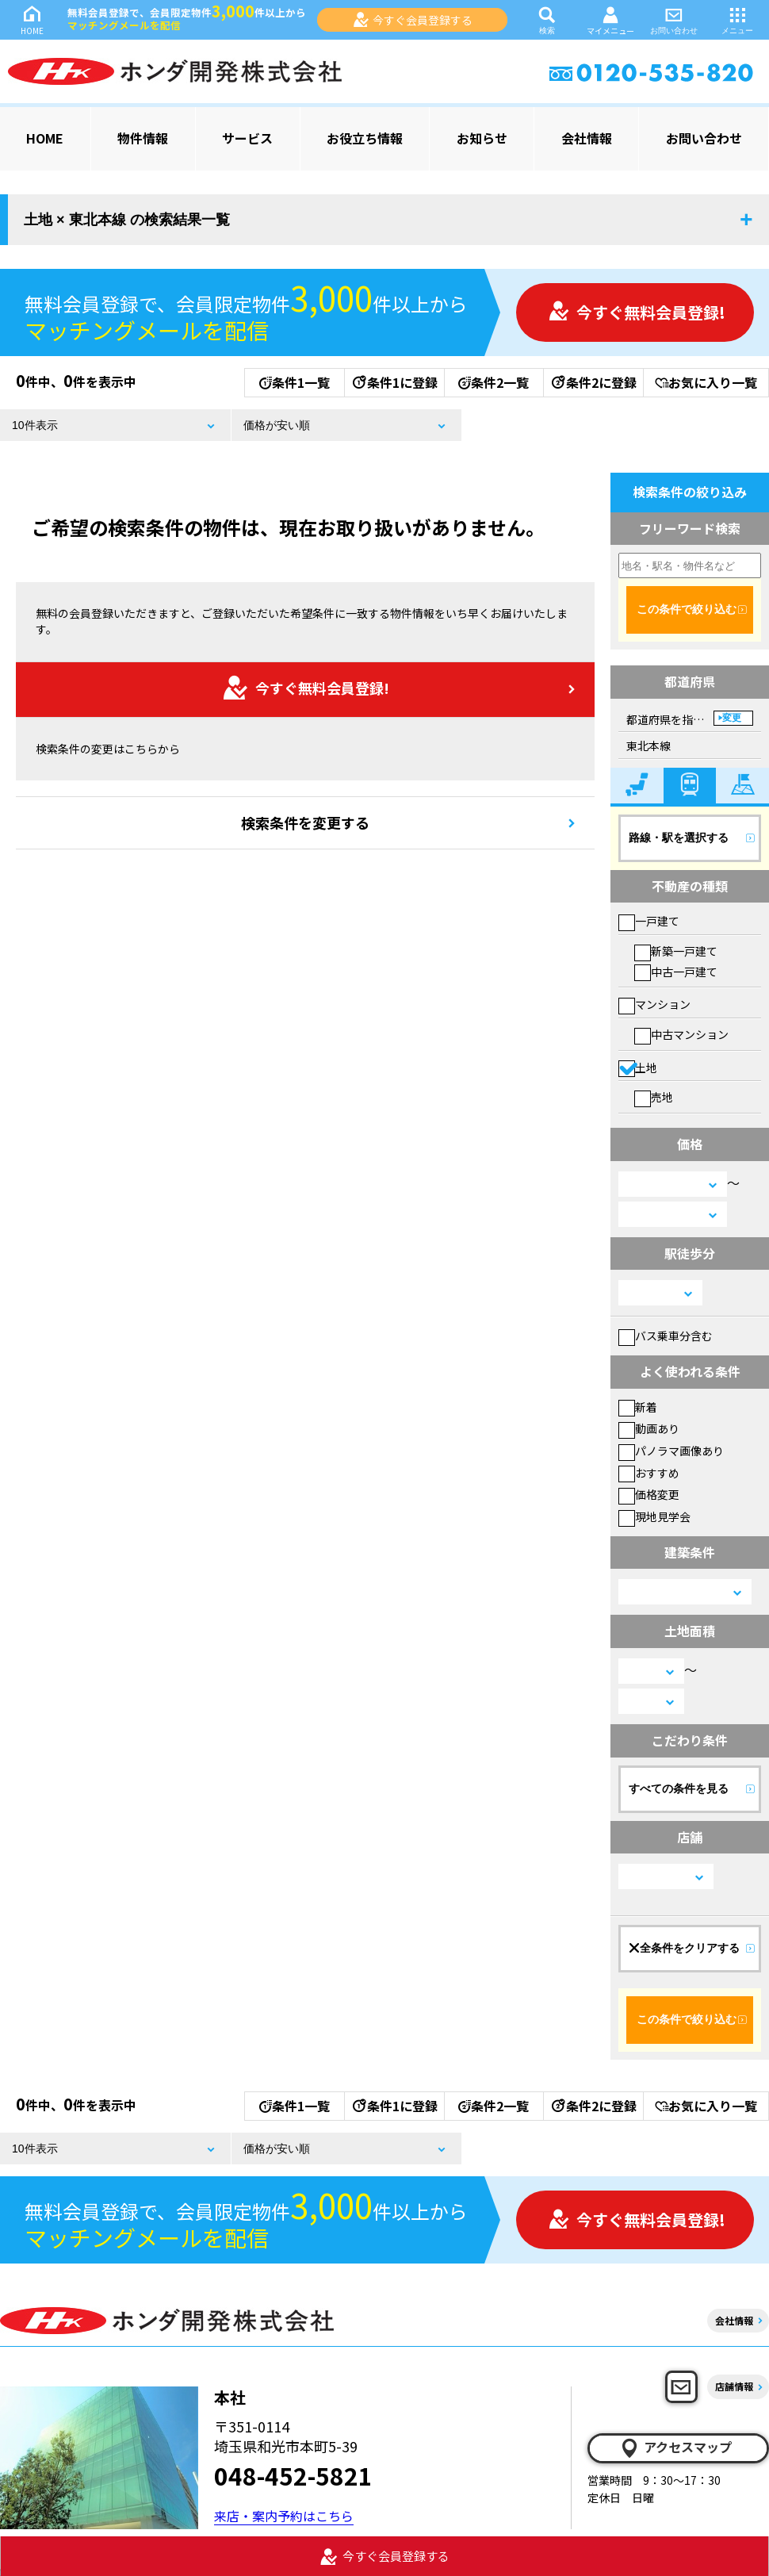  What do you see at coordinates (365, 138) in the screenshot?
I see `お役立ち情報` at bounding box center [365, 138].